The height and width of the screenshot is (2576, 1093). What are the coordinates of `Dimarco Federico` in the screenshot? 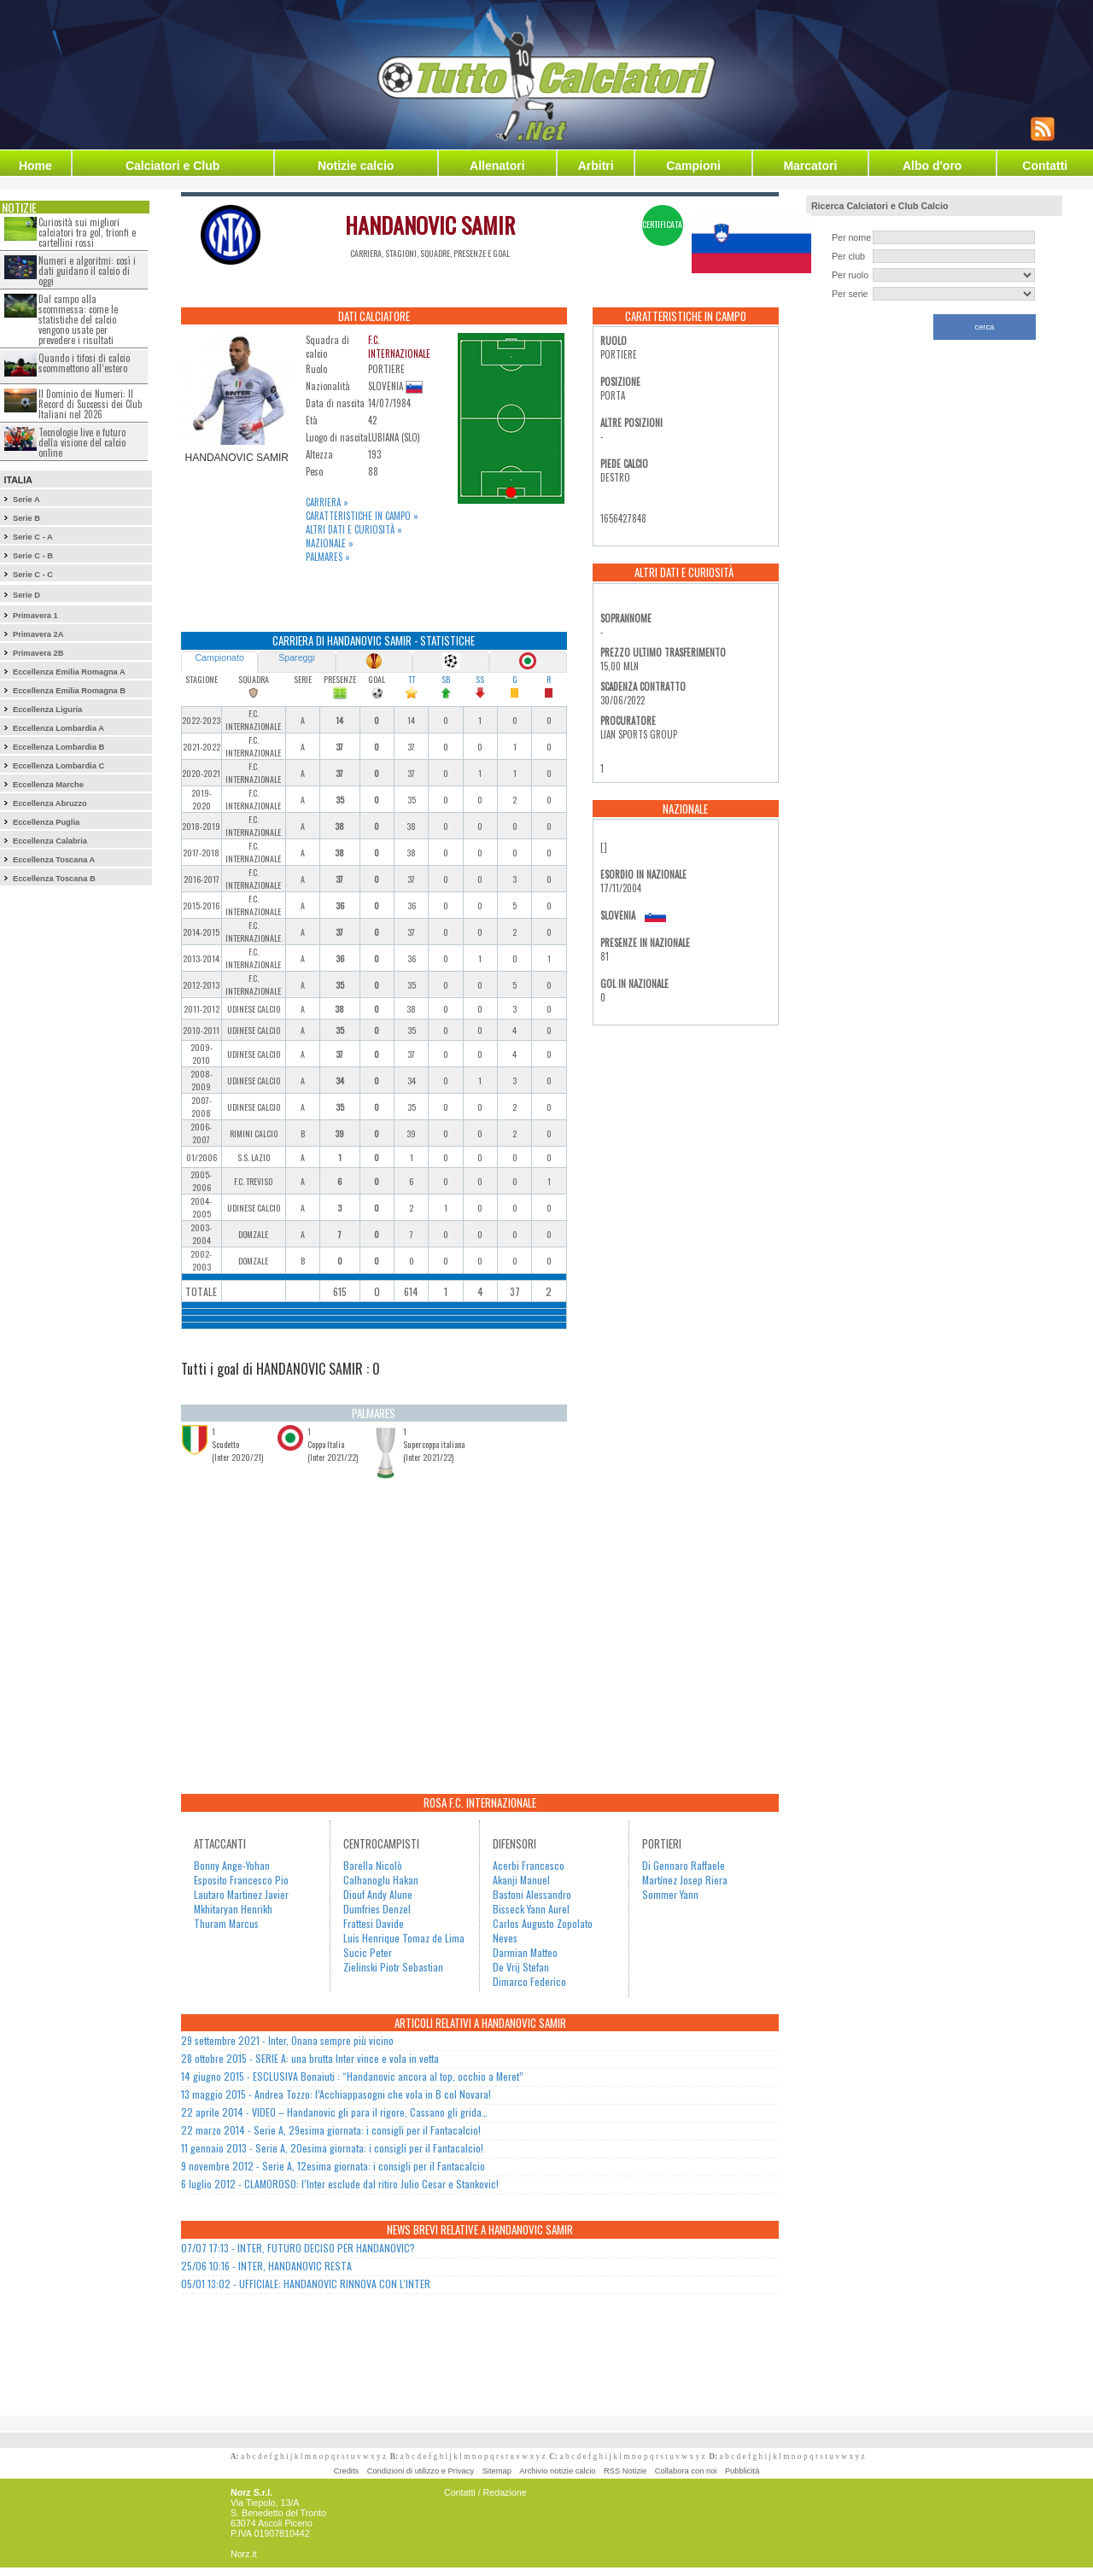 It's located at (529, 1981).